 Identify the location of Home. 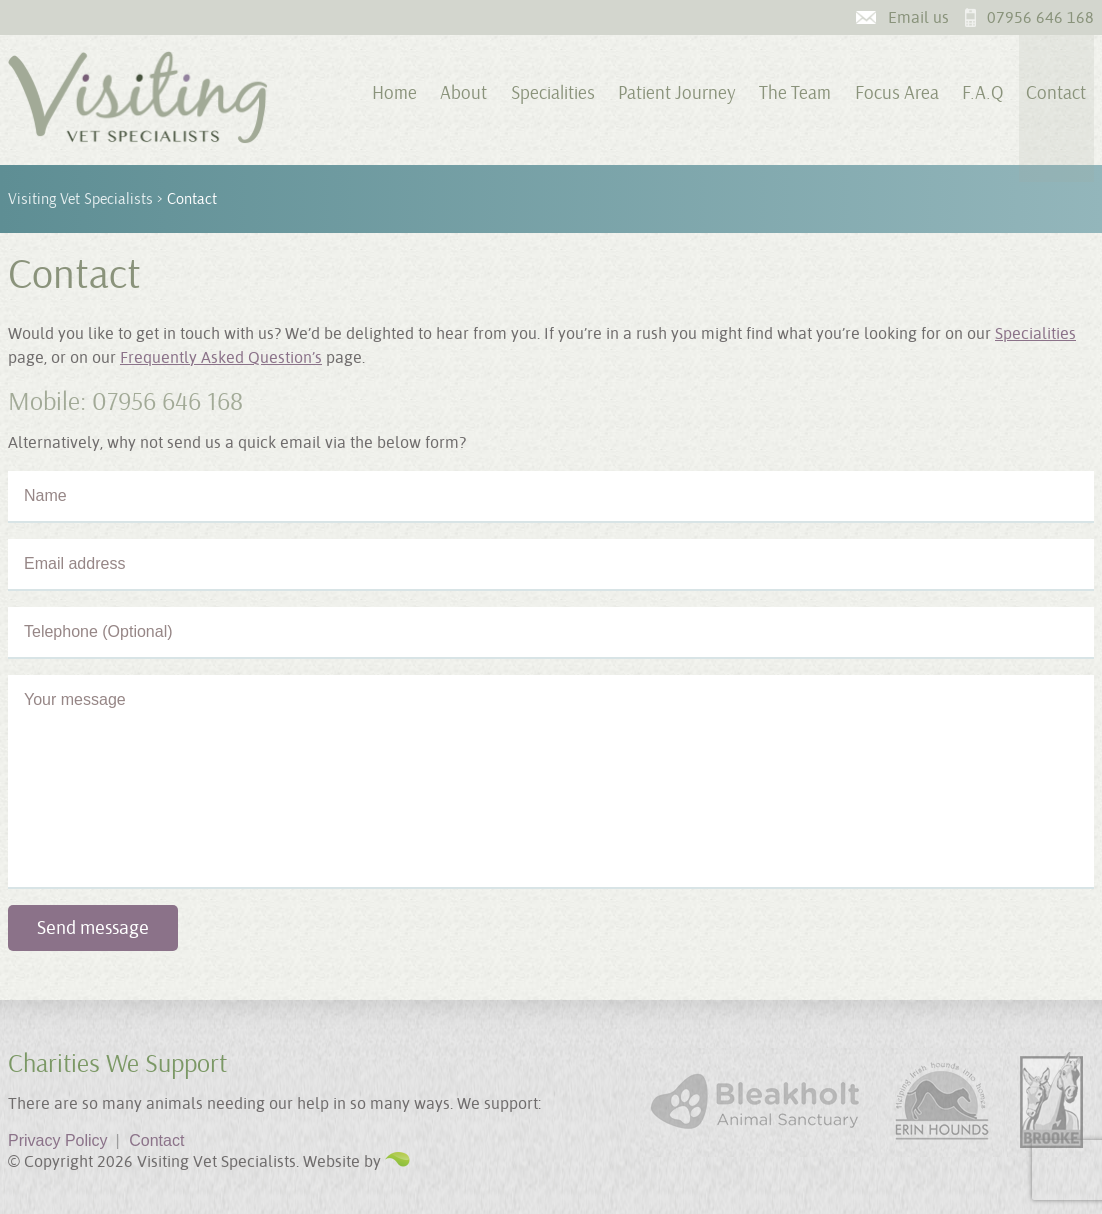
(394, 93).